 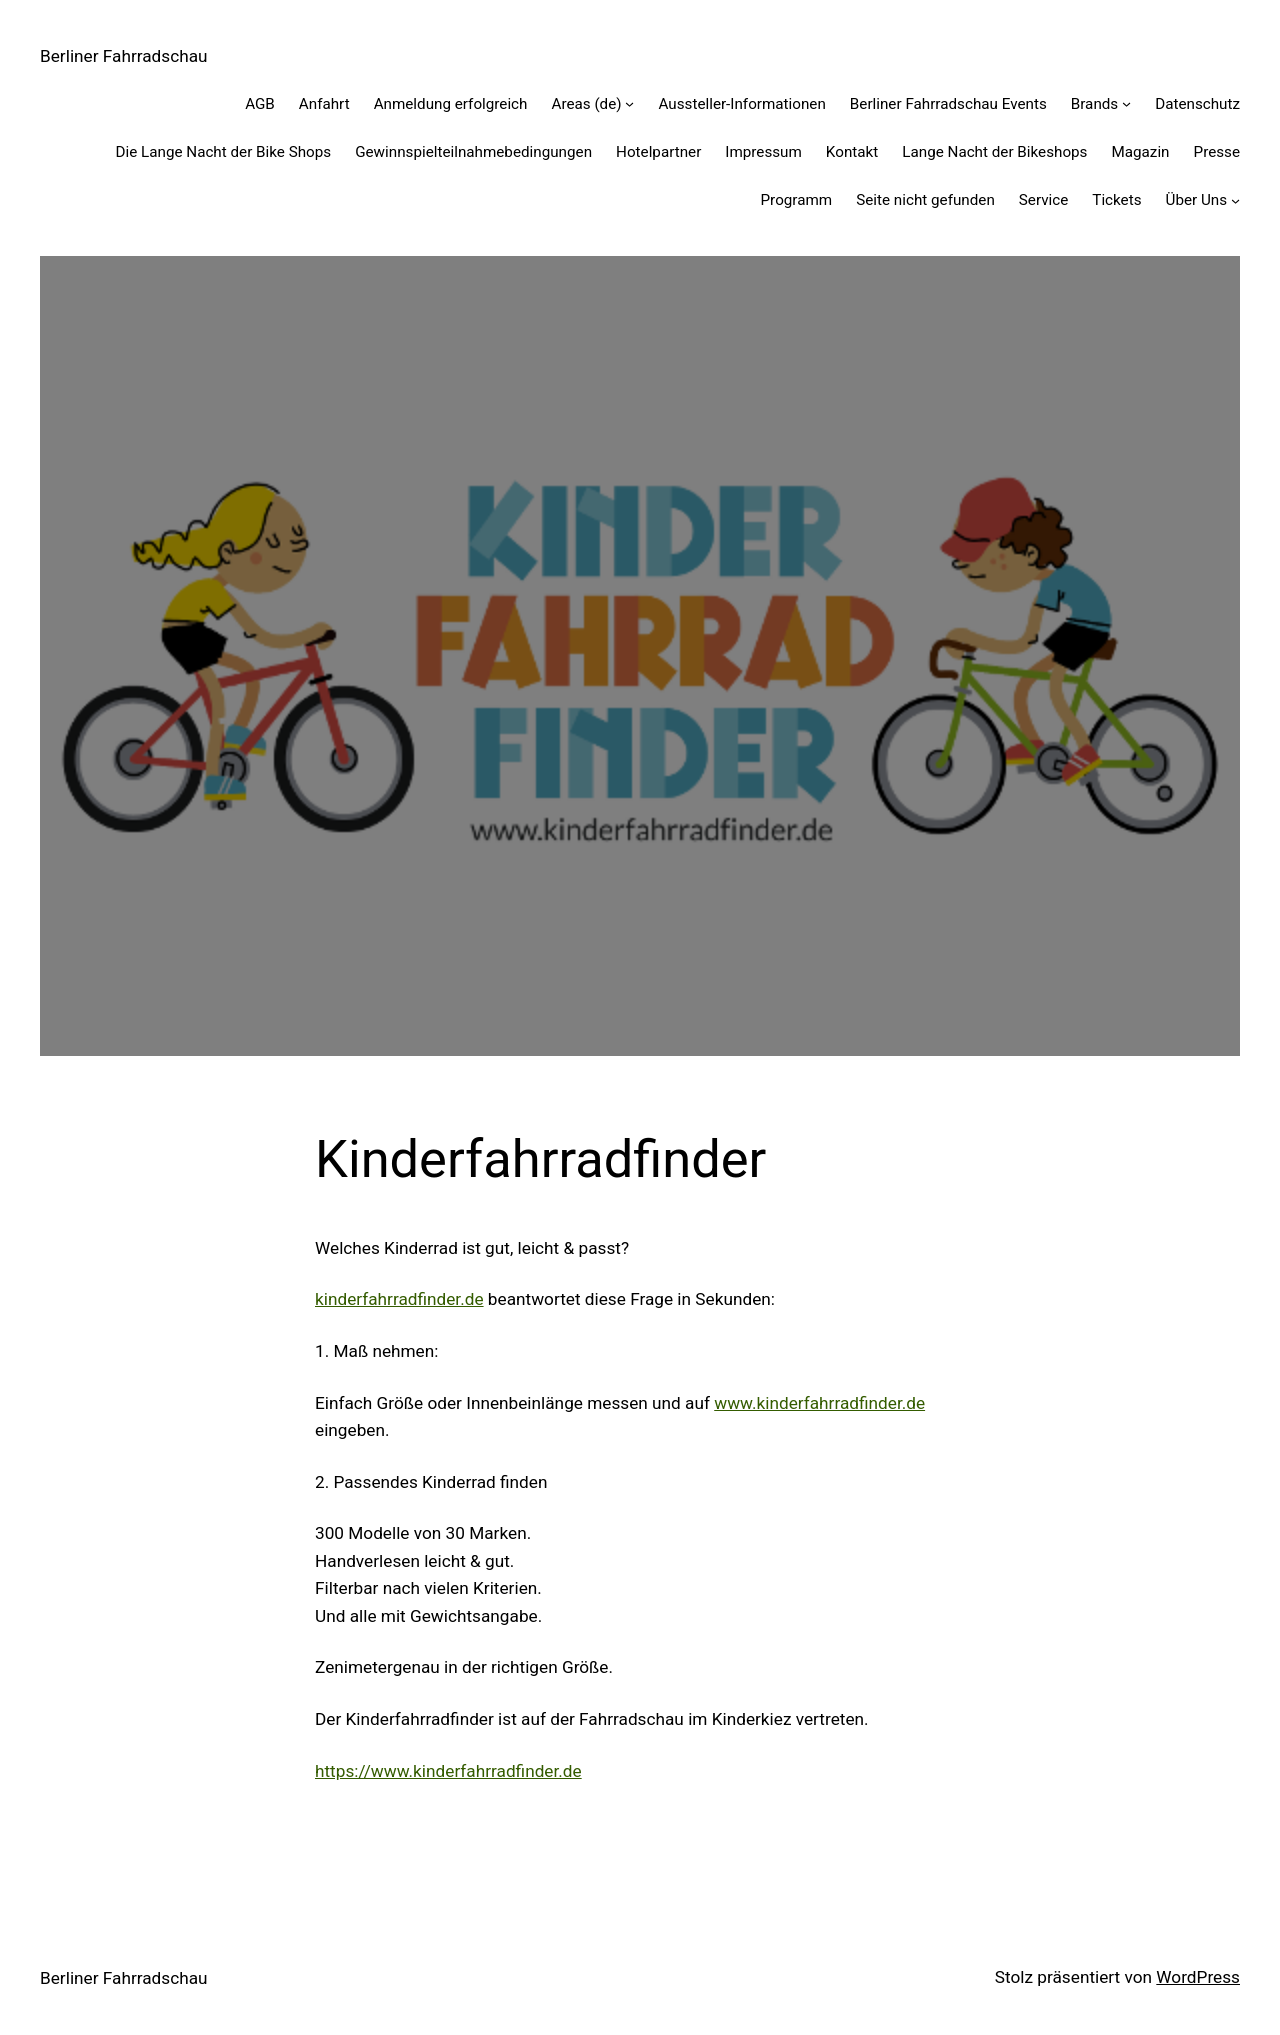 I want to click on Gewinnspiel­teilnahme­bedingungen, so click(x=473, y=152).